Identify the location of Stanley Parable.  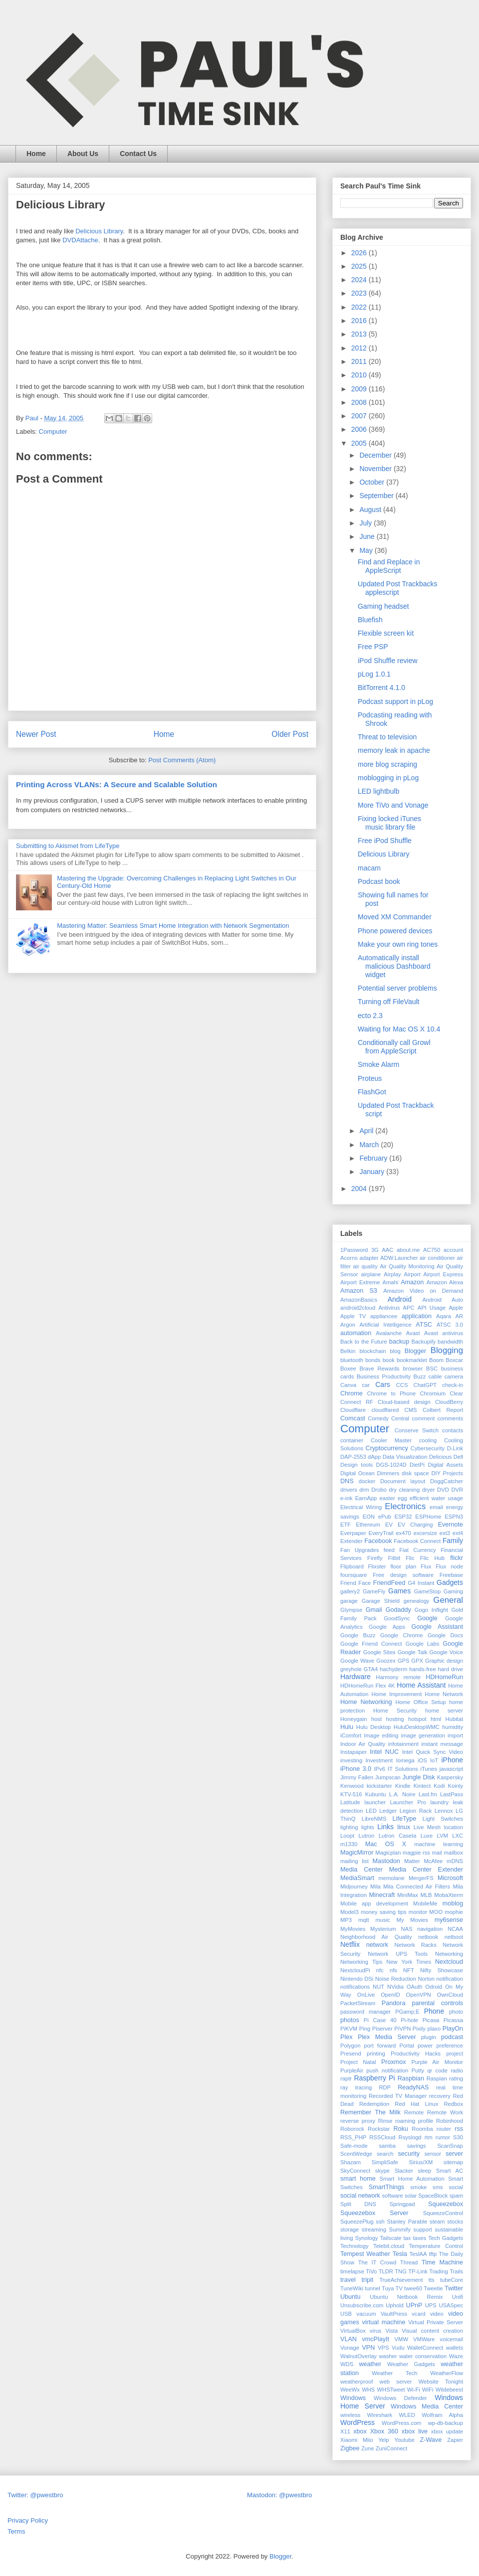
(407, 2222).